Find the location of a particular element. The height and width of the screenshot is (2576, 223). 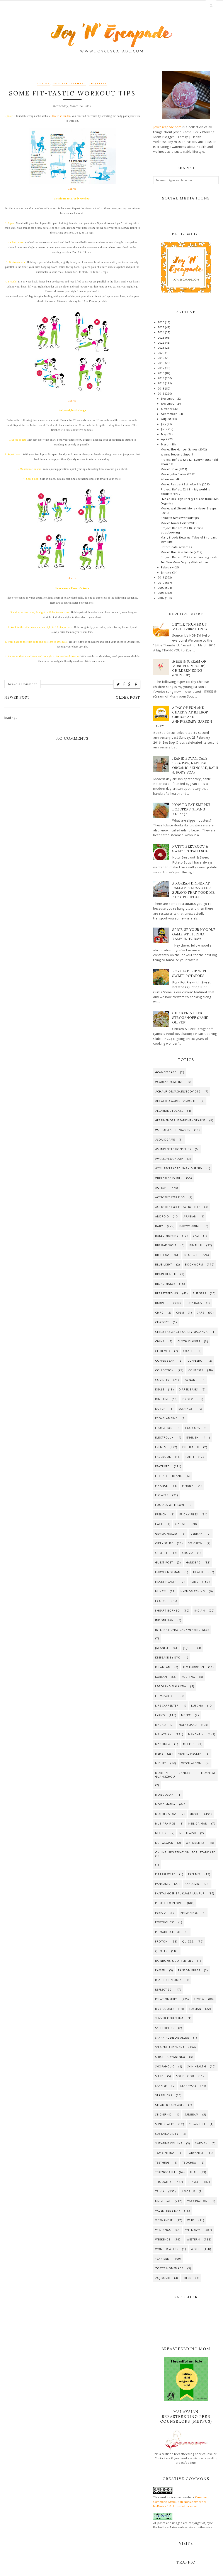

Creative Commons Attribution-NonCommercial-NoDerivs 3.0 Unported License is located at coordinates (180, 2501).